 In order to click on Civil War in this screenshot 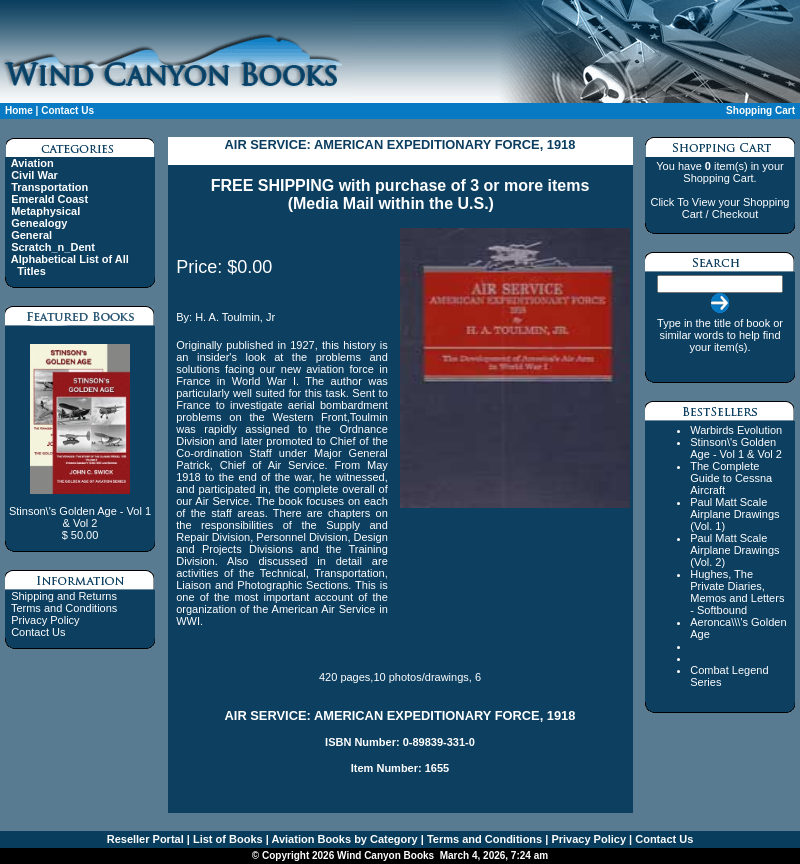, I will do `click(34, 175)`.